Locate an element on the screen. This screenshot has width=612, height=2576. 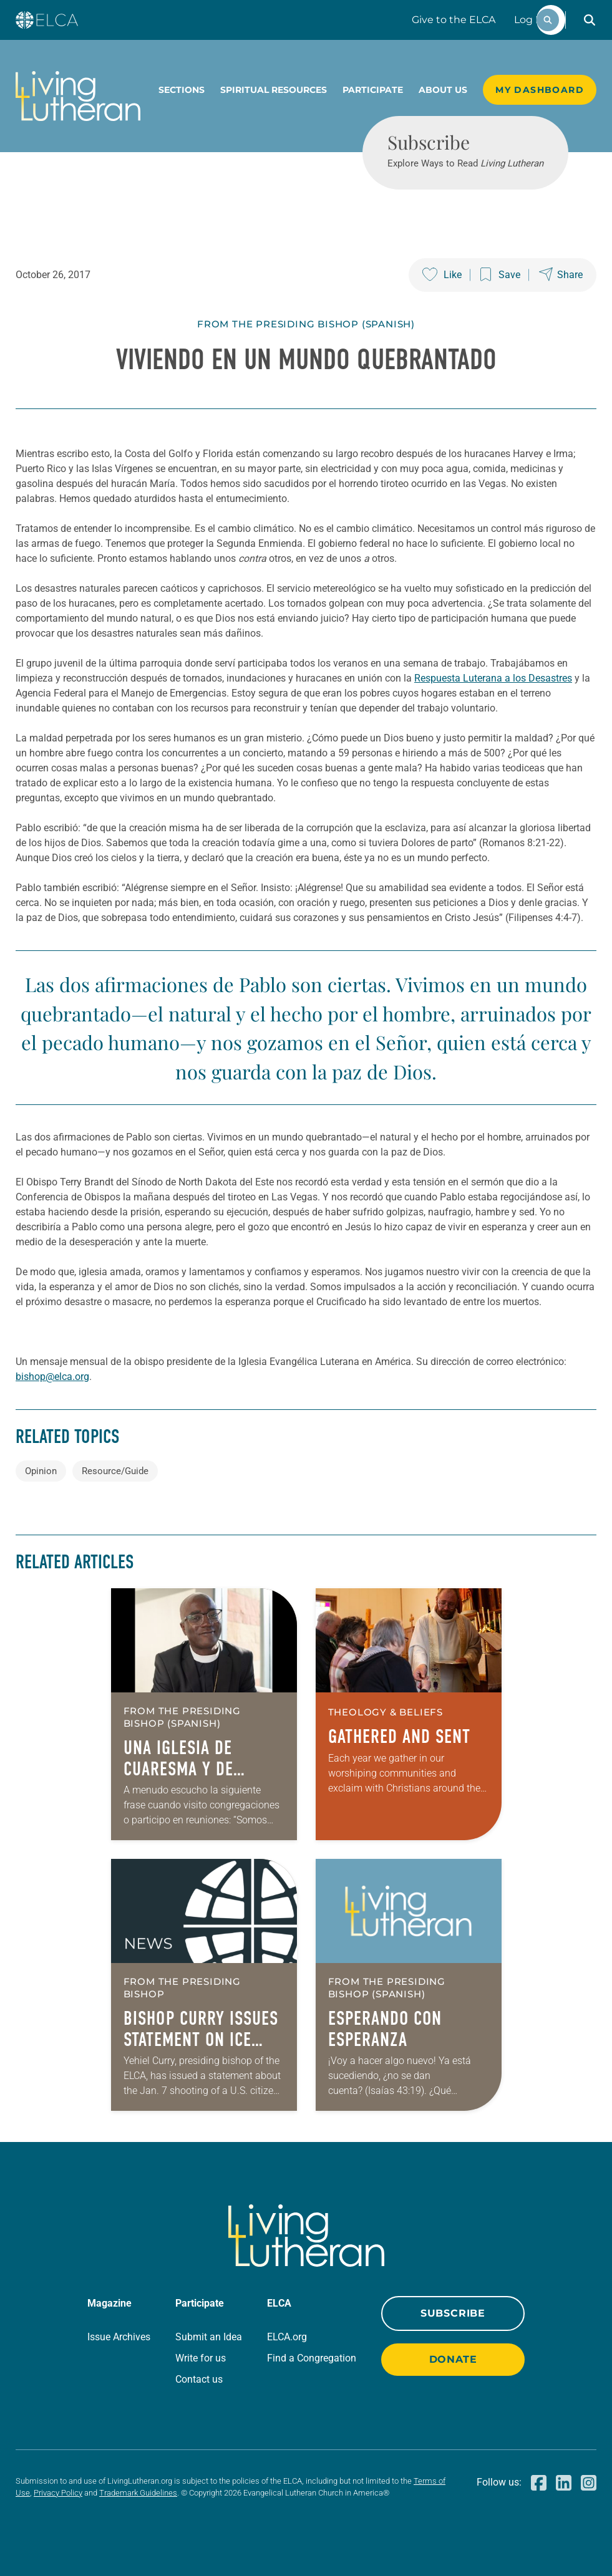
Donate is located at coordinates (453, 2359).